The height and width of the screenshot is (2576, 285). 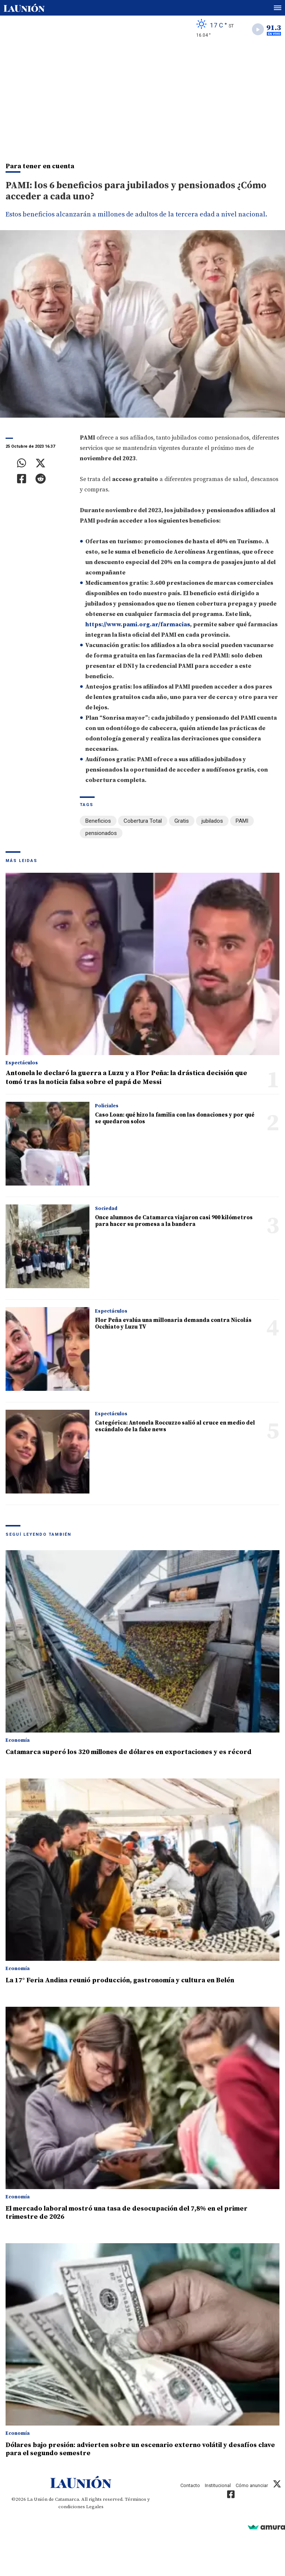 What do you see at coordinates (190, 2485) in the screenshot?
I see `Contacto` at bounding box center [190, 2485].